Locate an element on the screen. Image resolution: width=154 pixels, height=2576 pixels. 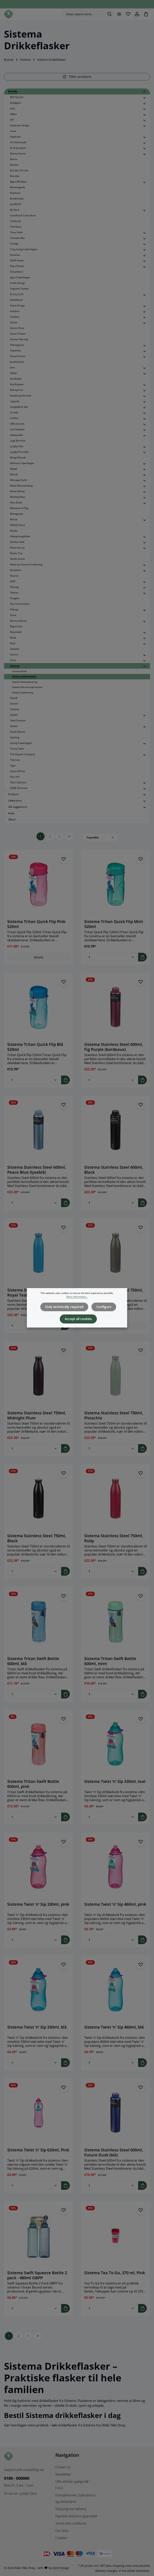
Sistema Tritan Swift Bottle 600ml, pink is located at coordinates (33, 1784).